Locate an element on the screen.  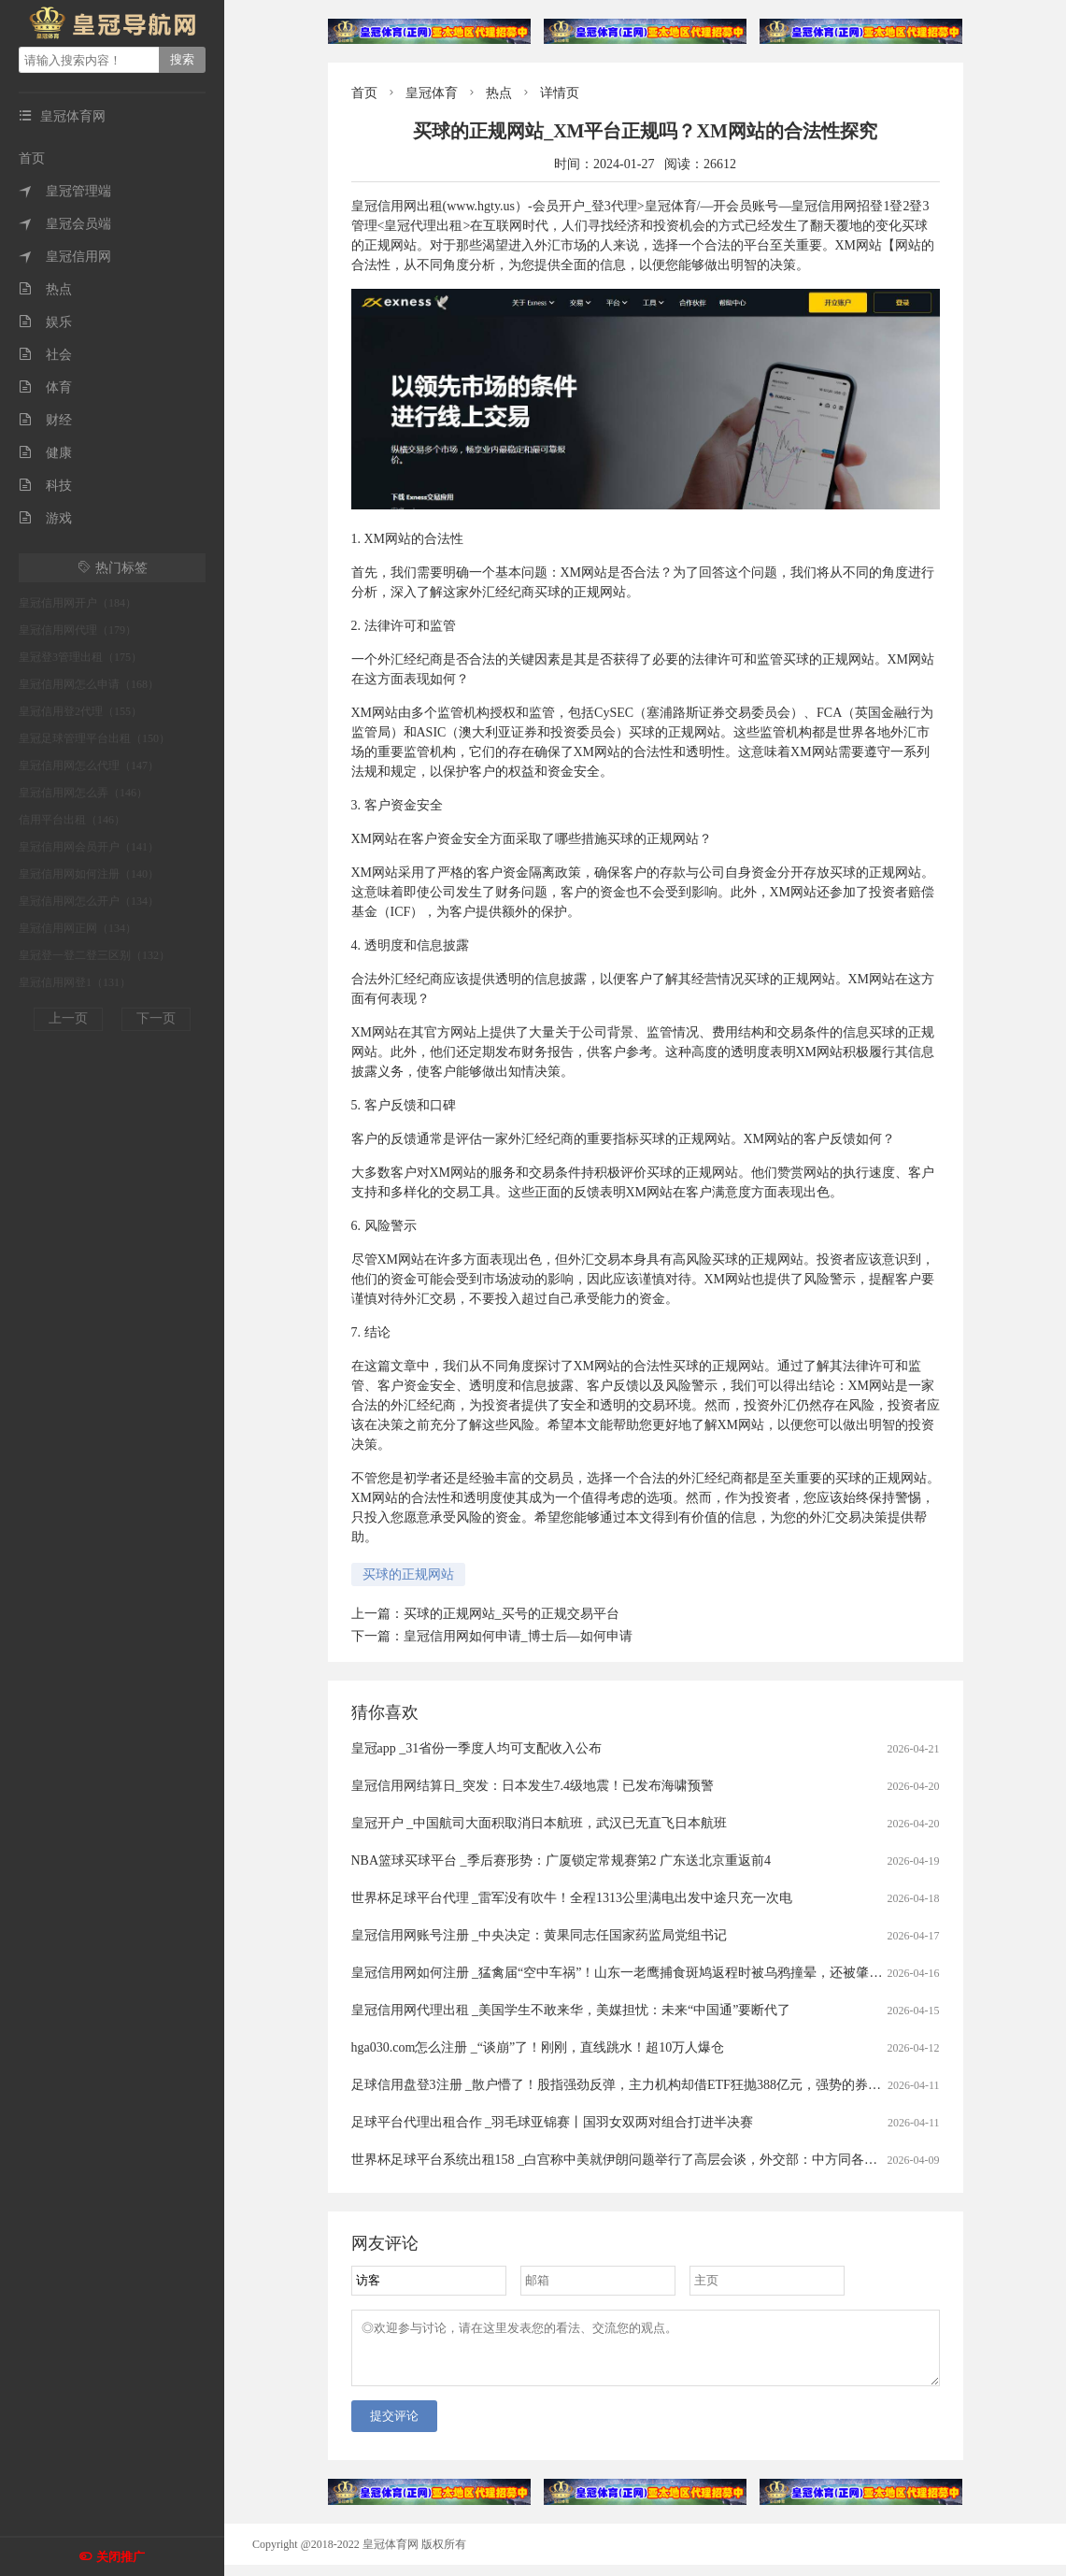
皇冠信用网怎么弄（146） is located at coordinates (83, 792).